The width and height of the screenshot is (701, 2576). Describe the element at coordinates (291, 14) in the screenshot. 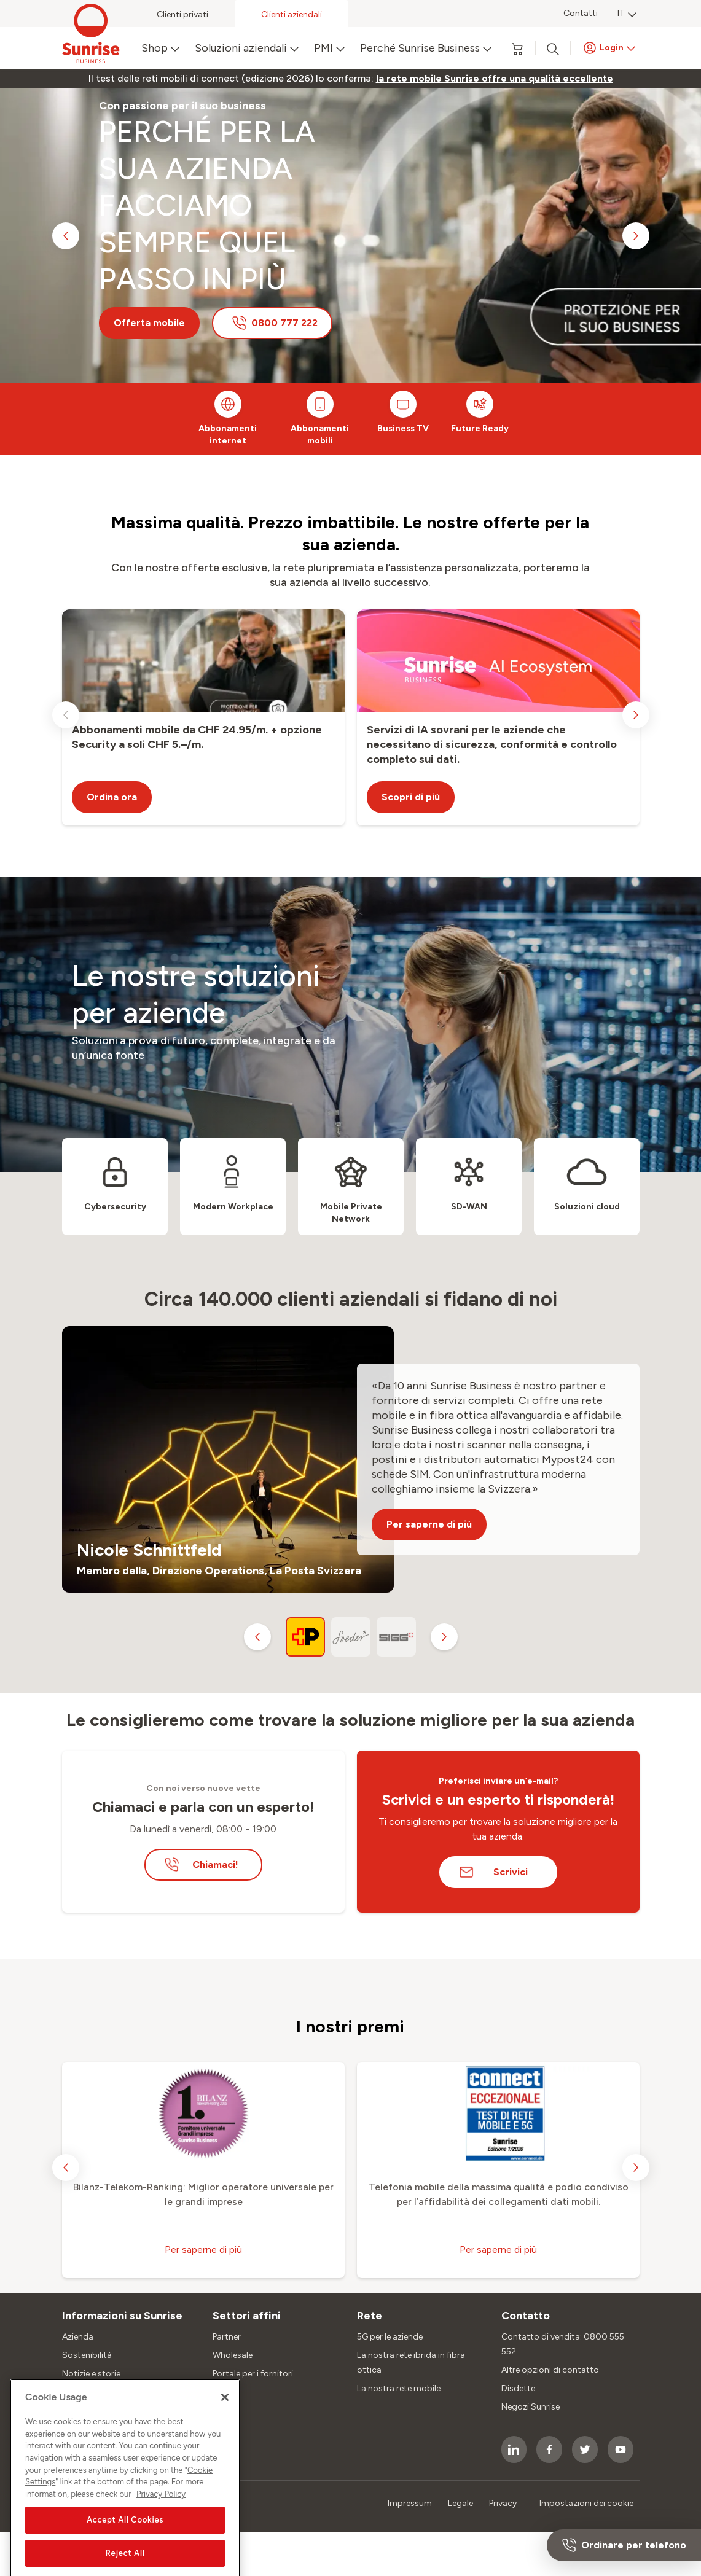

I see `Clienti aziendali` at that location.